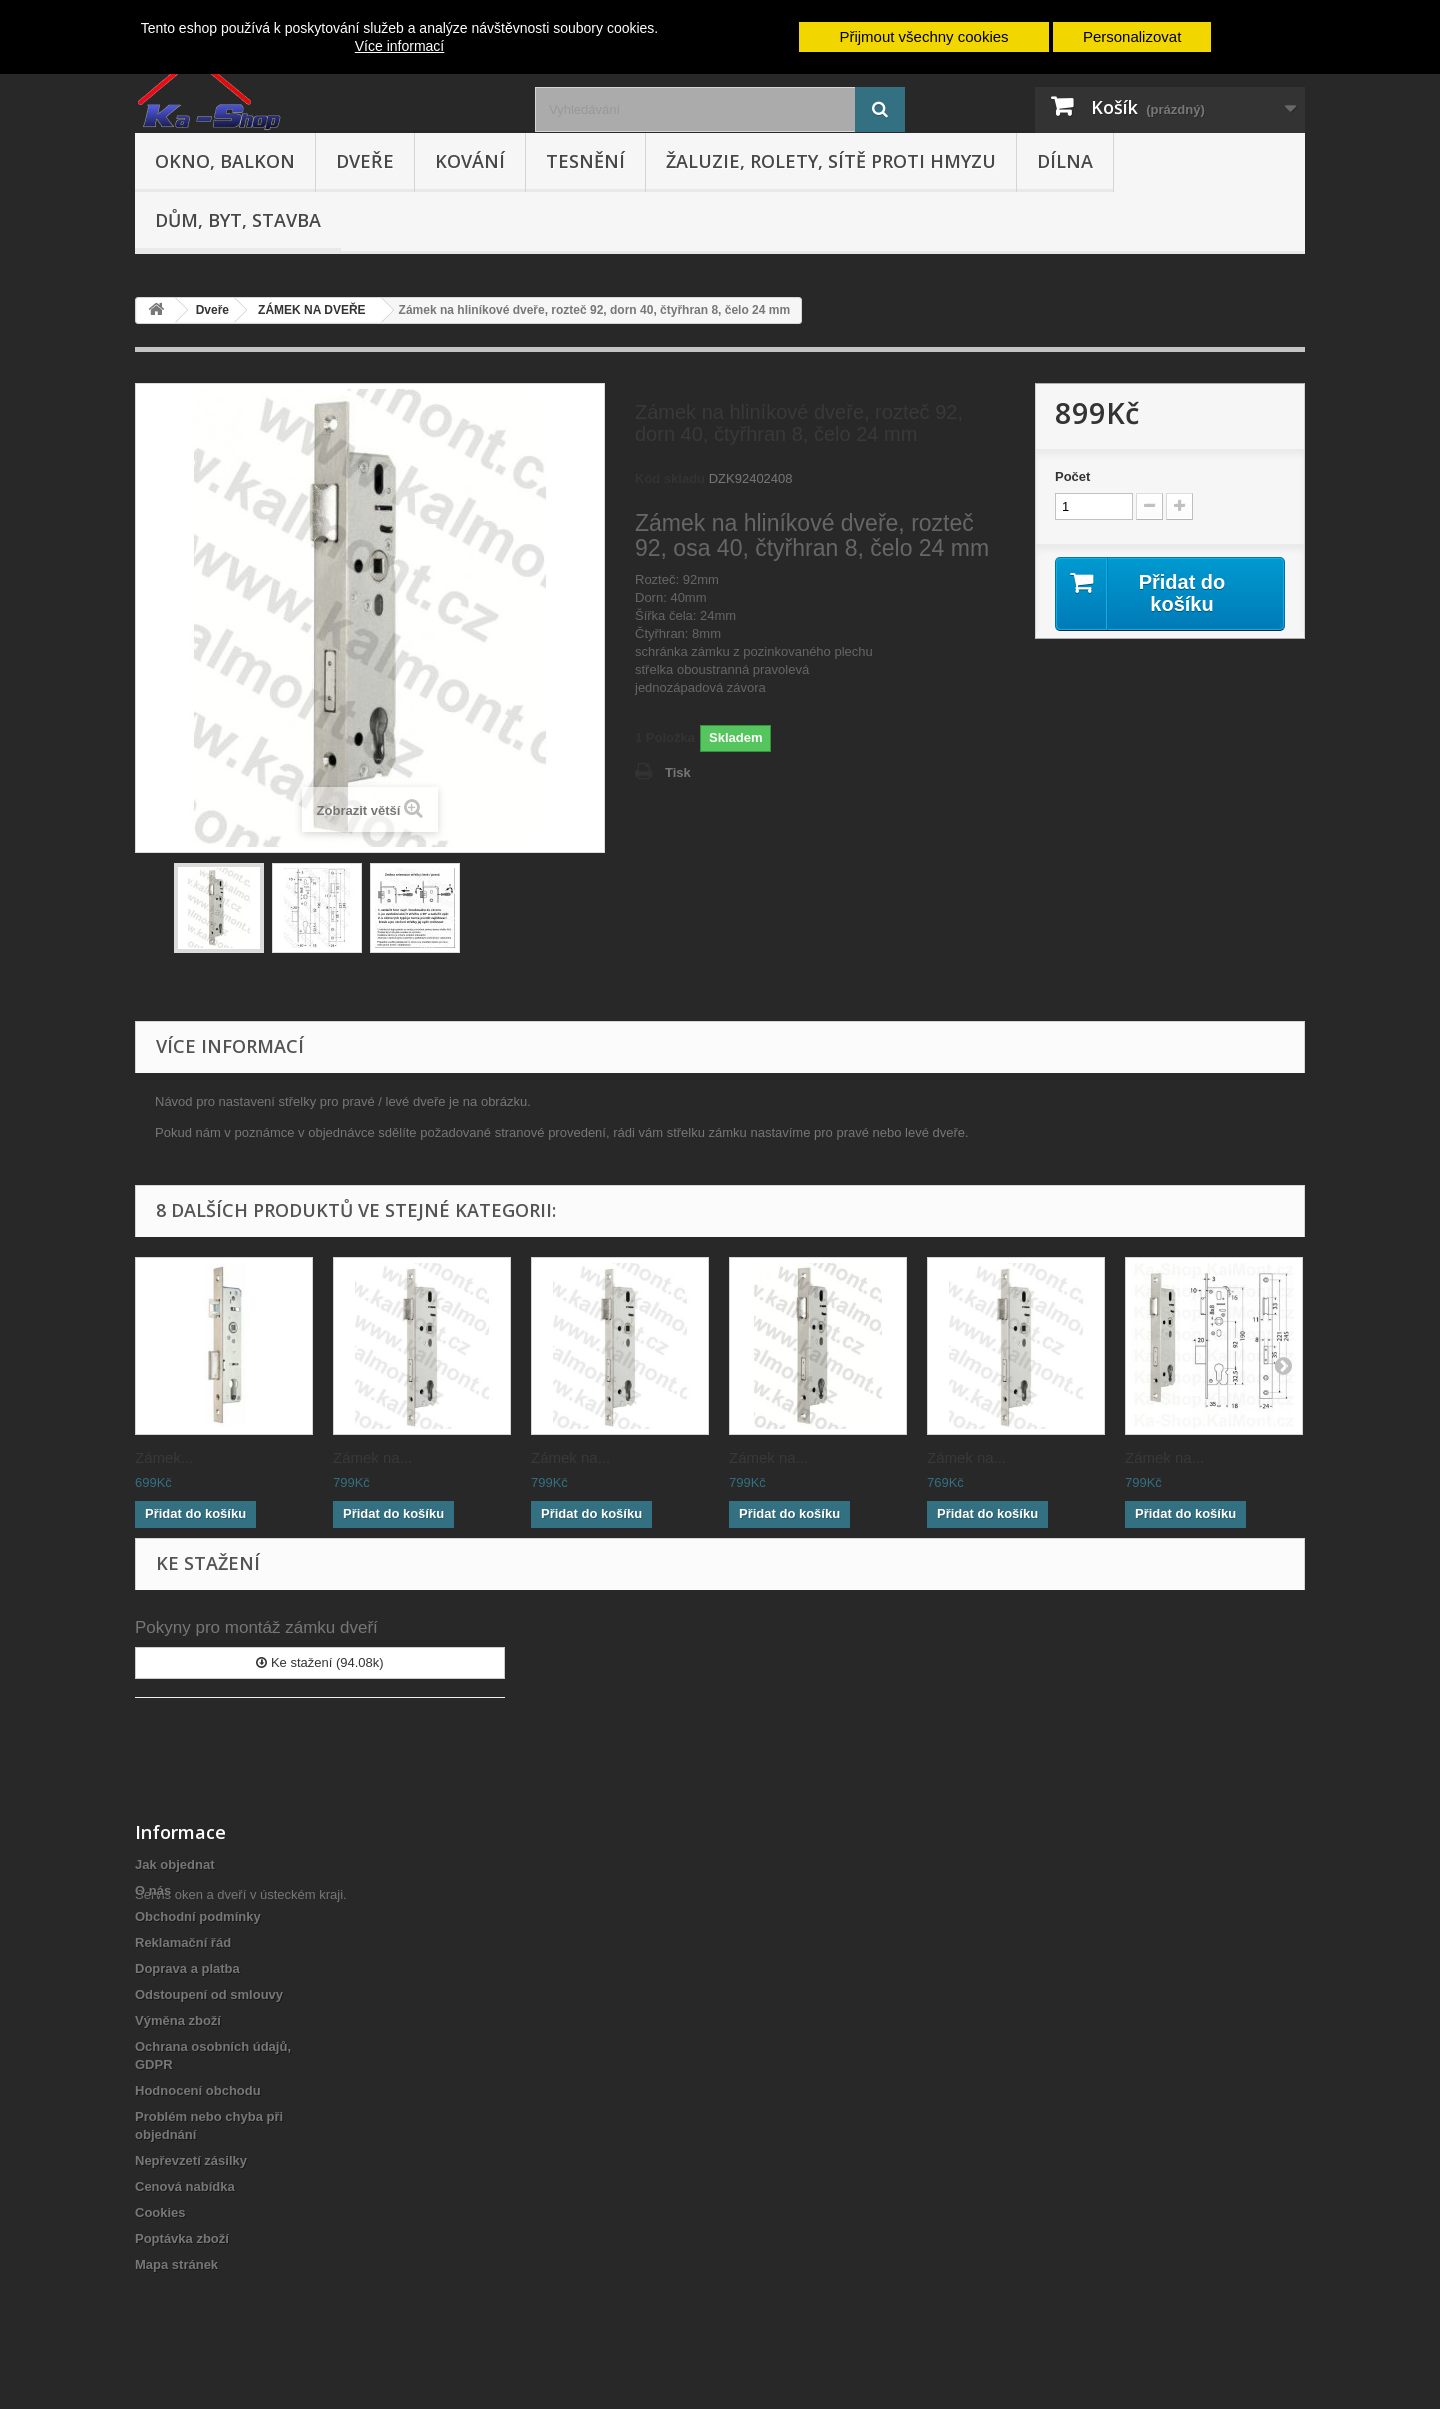  Describe the element at coordinates (670, 478) in the screenshot. I see `Kód skladu` at that location.